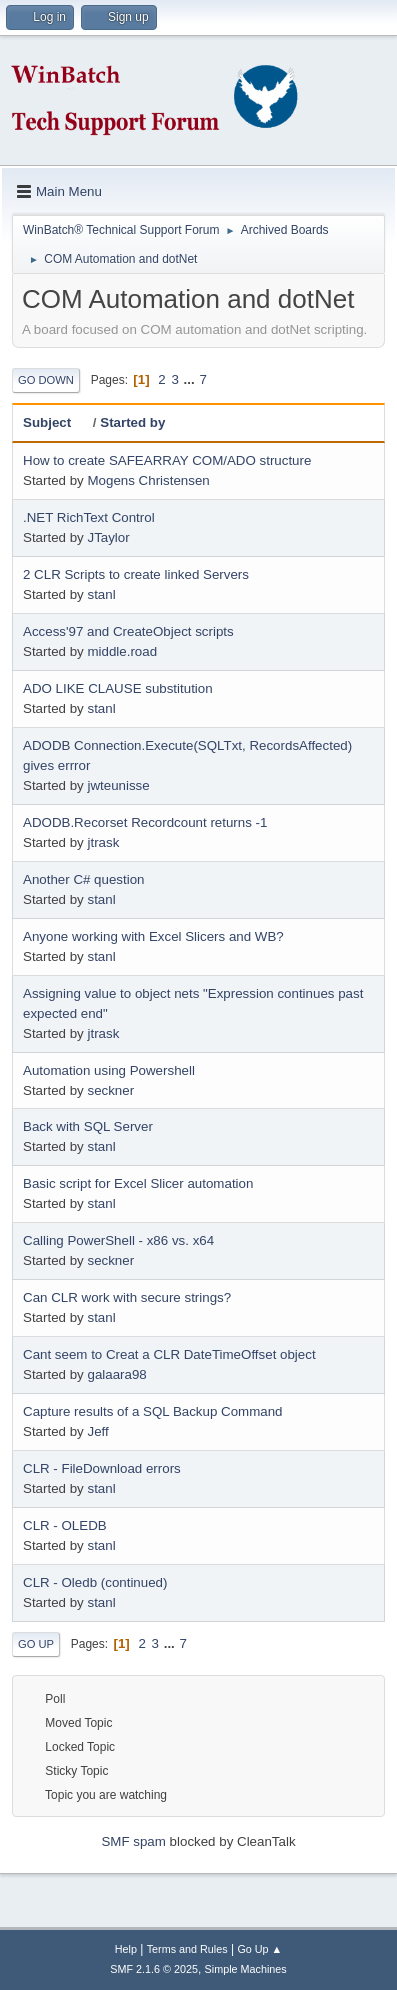 The image size is (397, 1990). Describe the element at coordinates (118, 688) in the screenshot. I see `ADO LIKE CLAUSE substitution` at that location.